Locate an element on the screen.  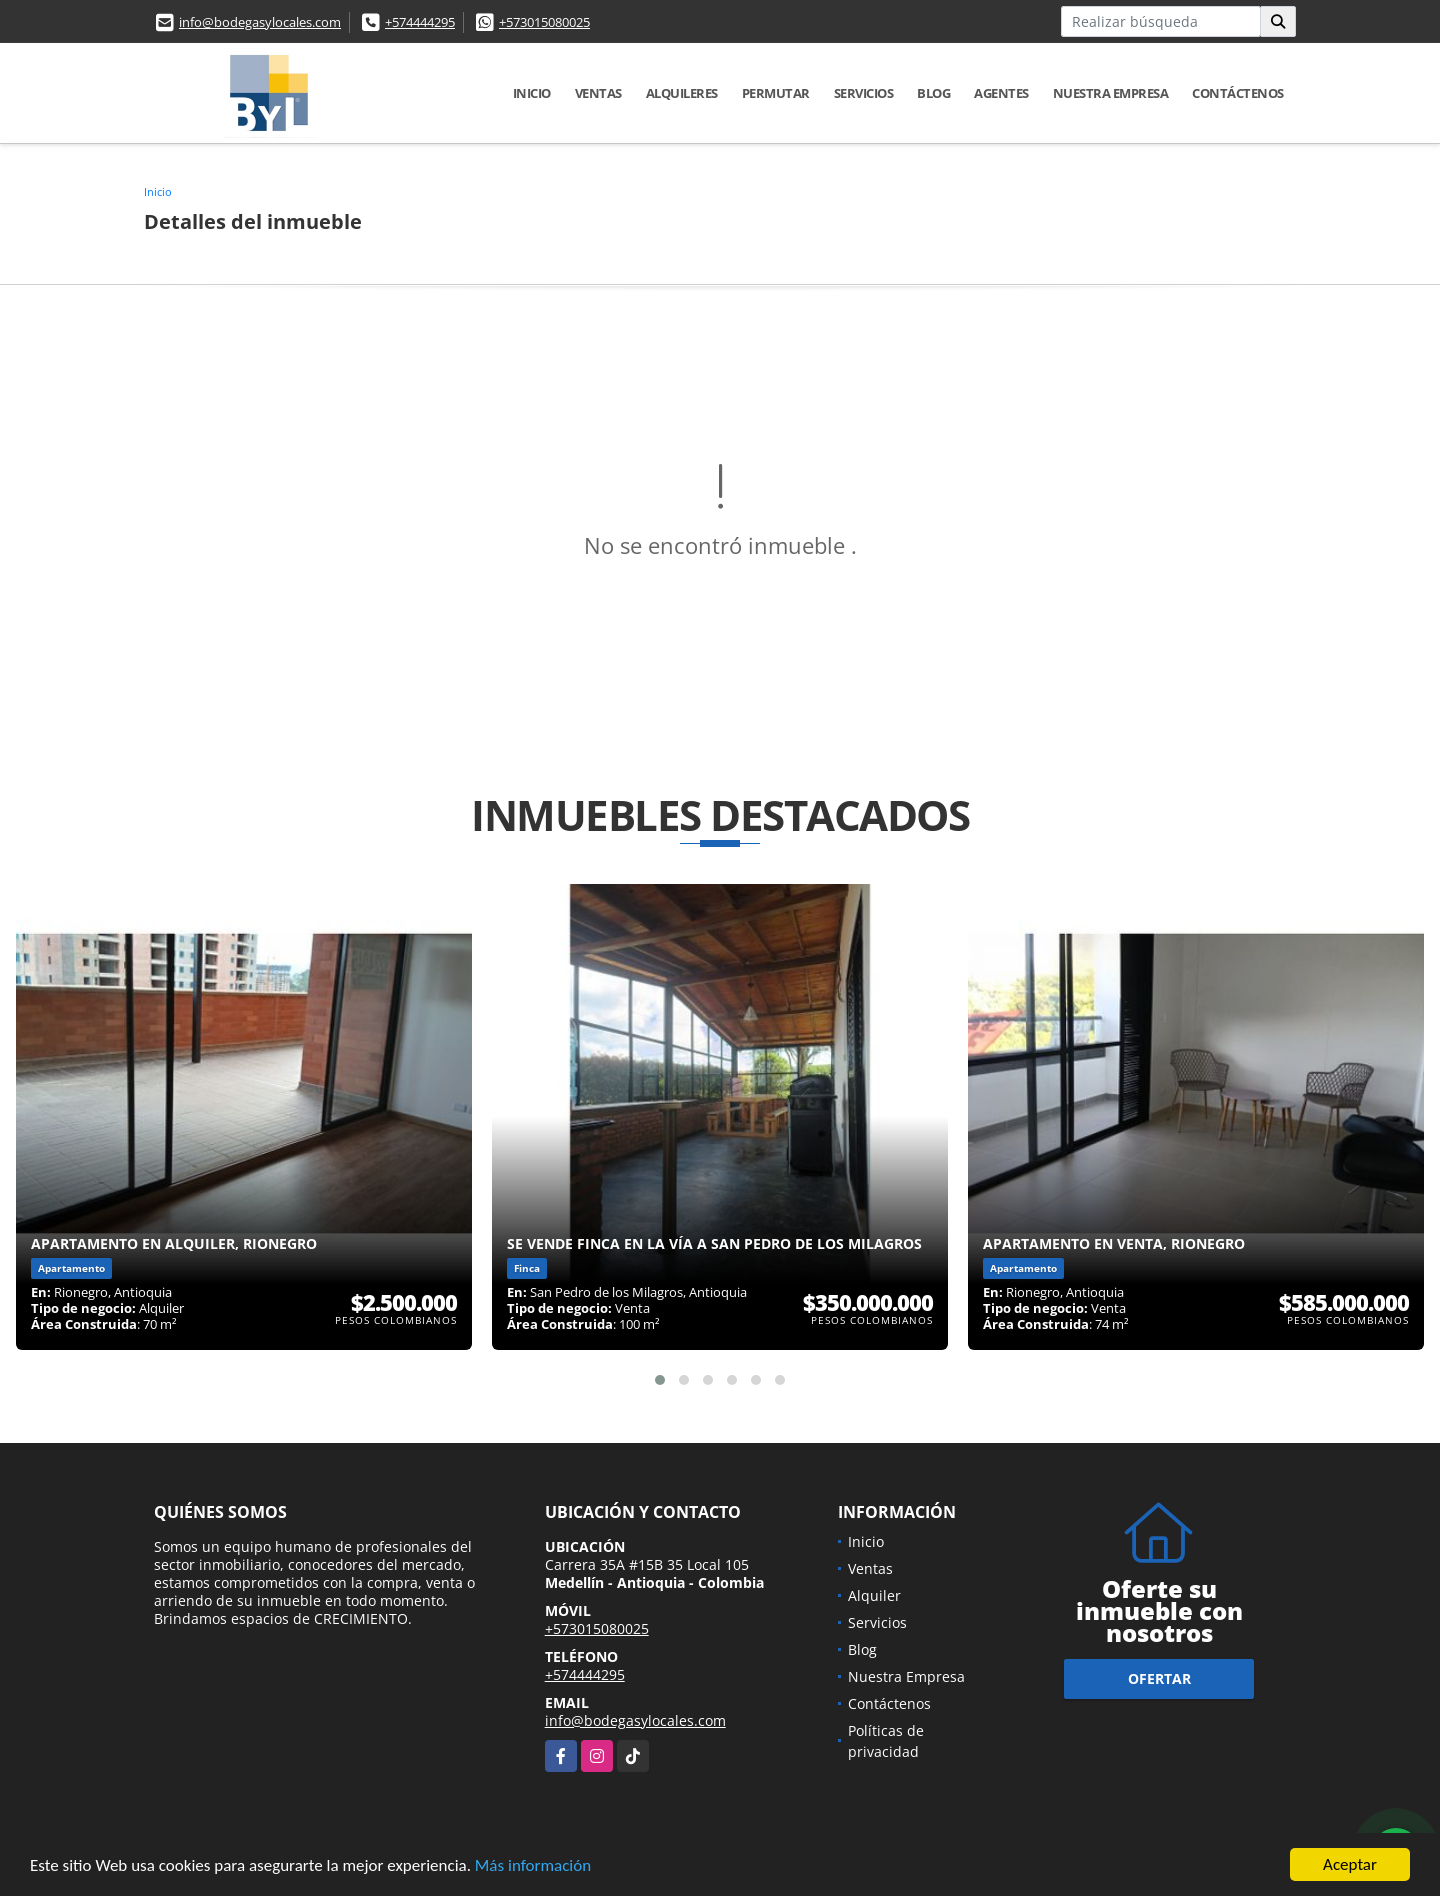
Más información is located at coordinates (533, 1866).